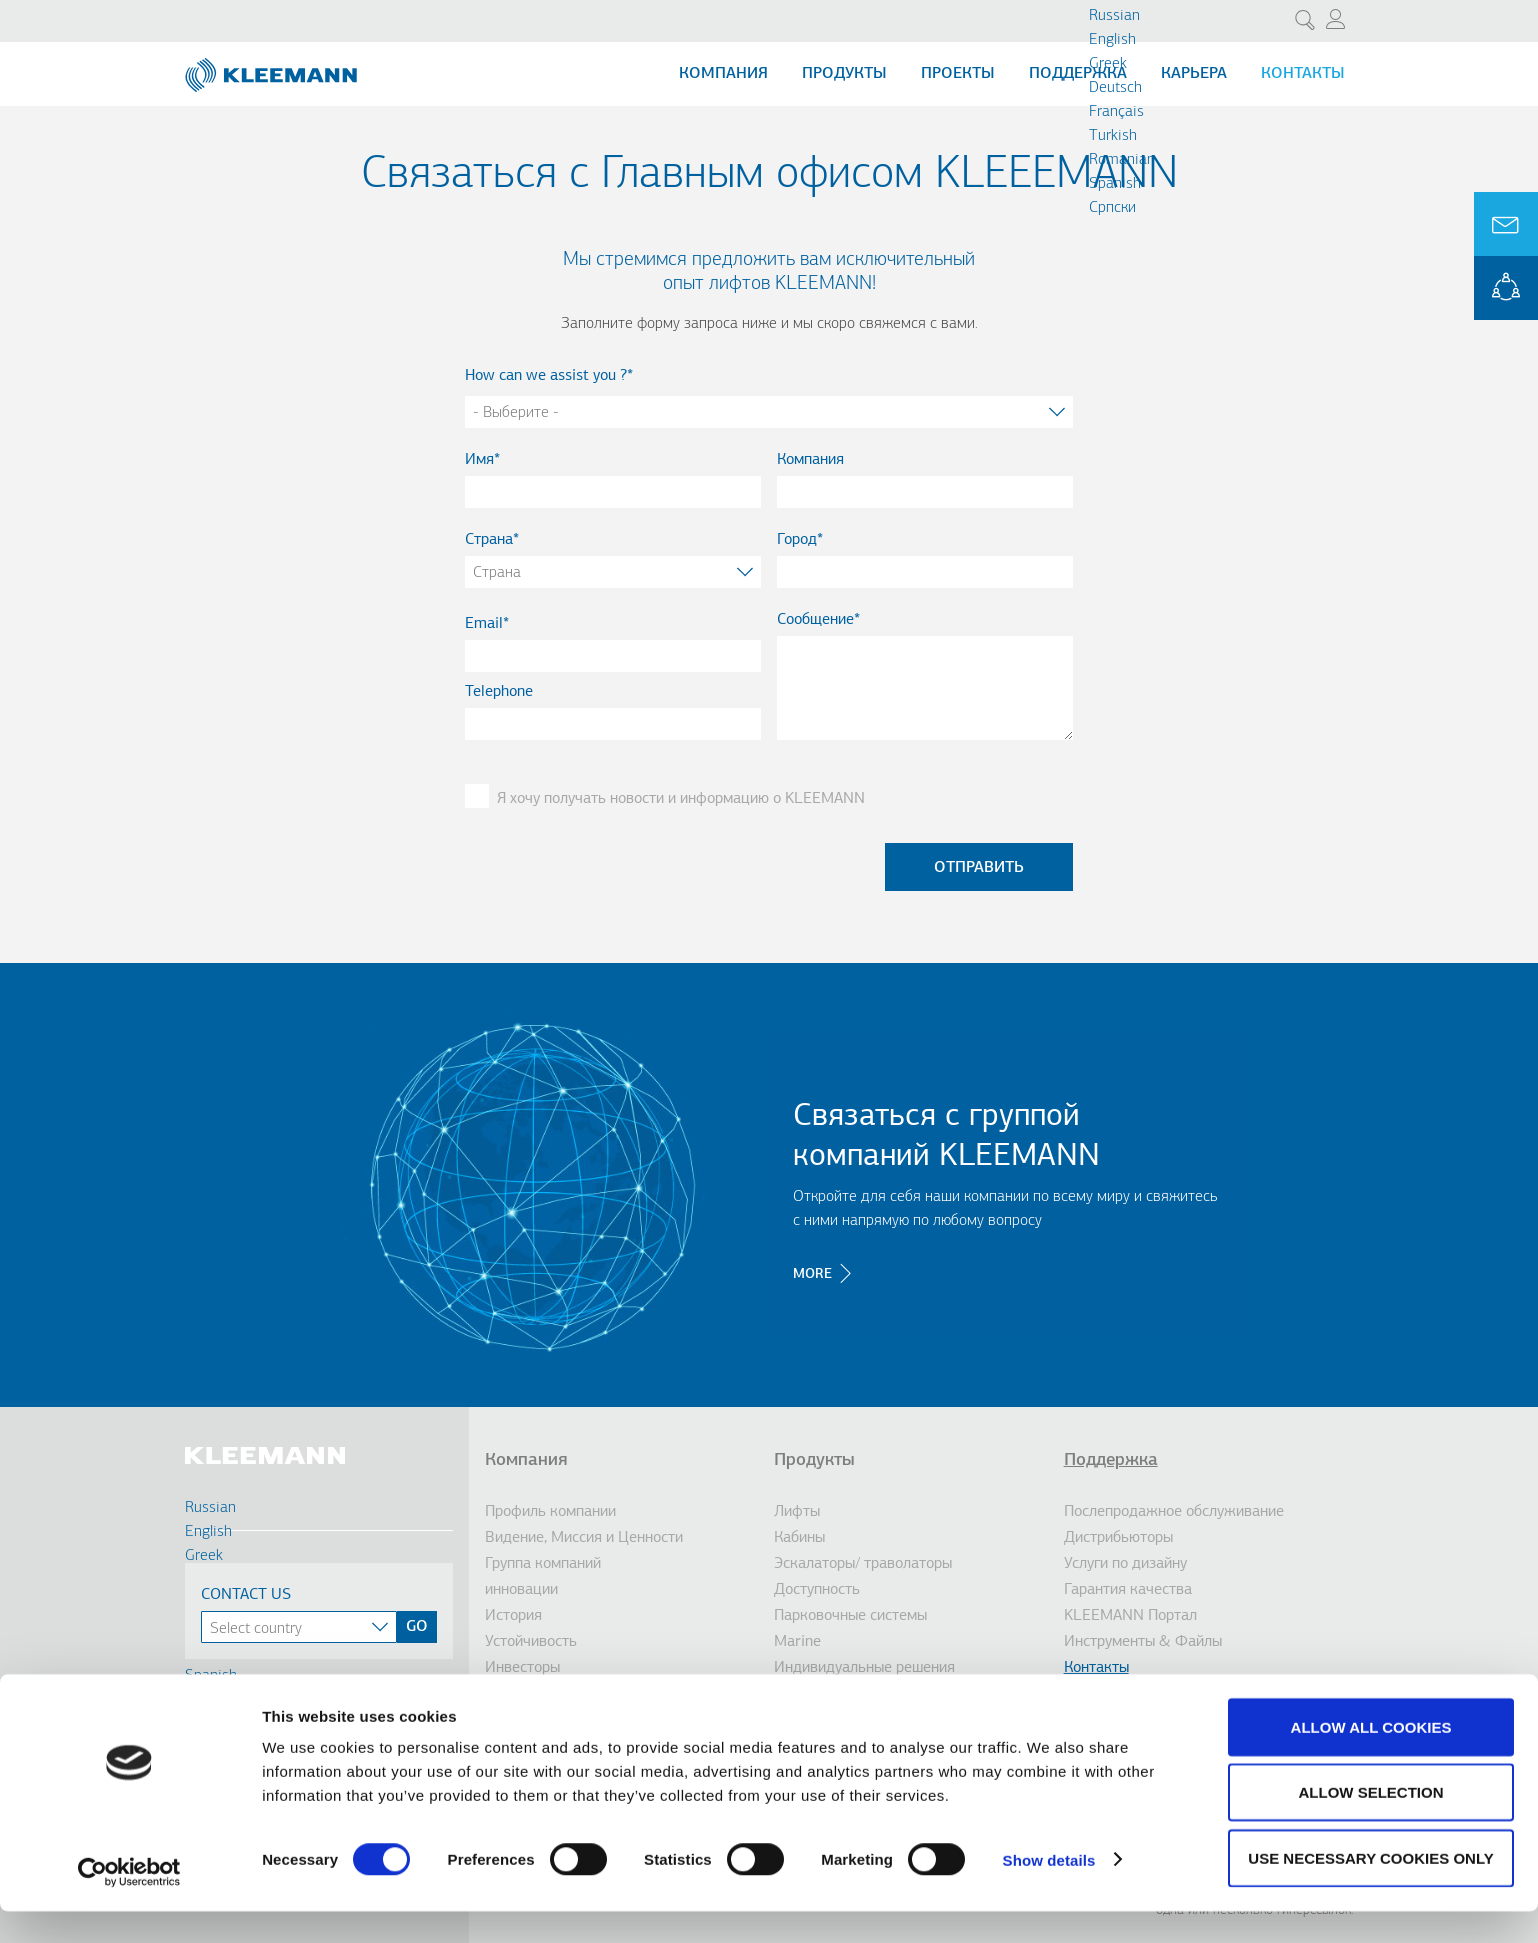 Image resolution: width=1538 pixels, height=1943 pixels. What do you see at coordinates (1371, 1824) in the screenshot?
I see `Allow selection` at bounding box center [1371, 1824].